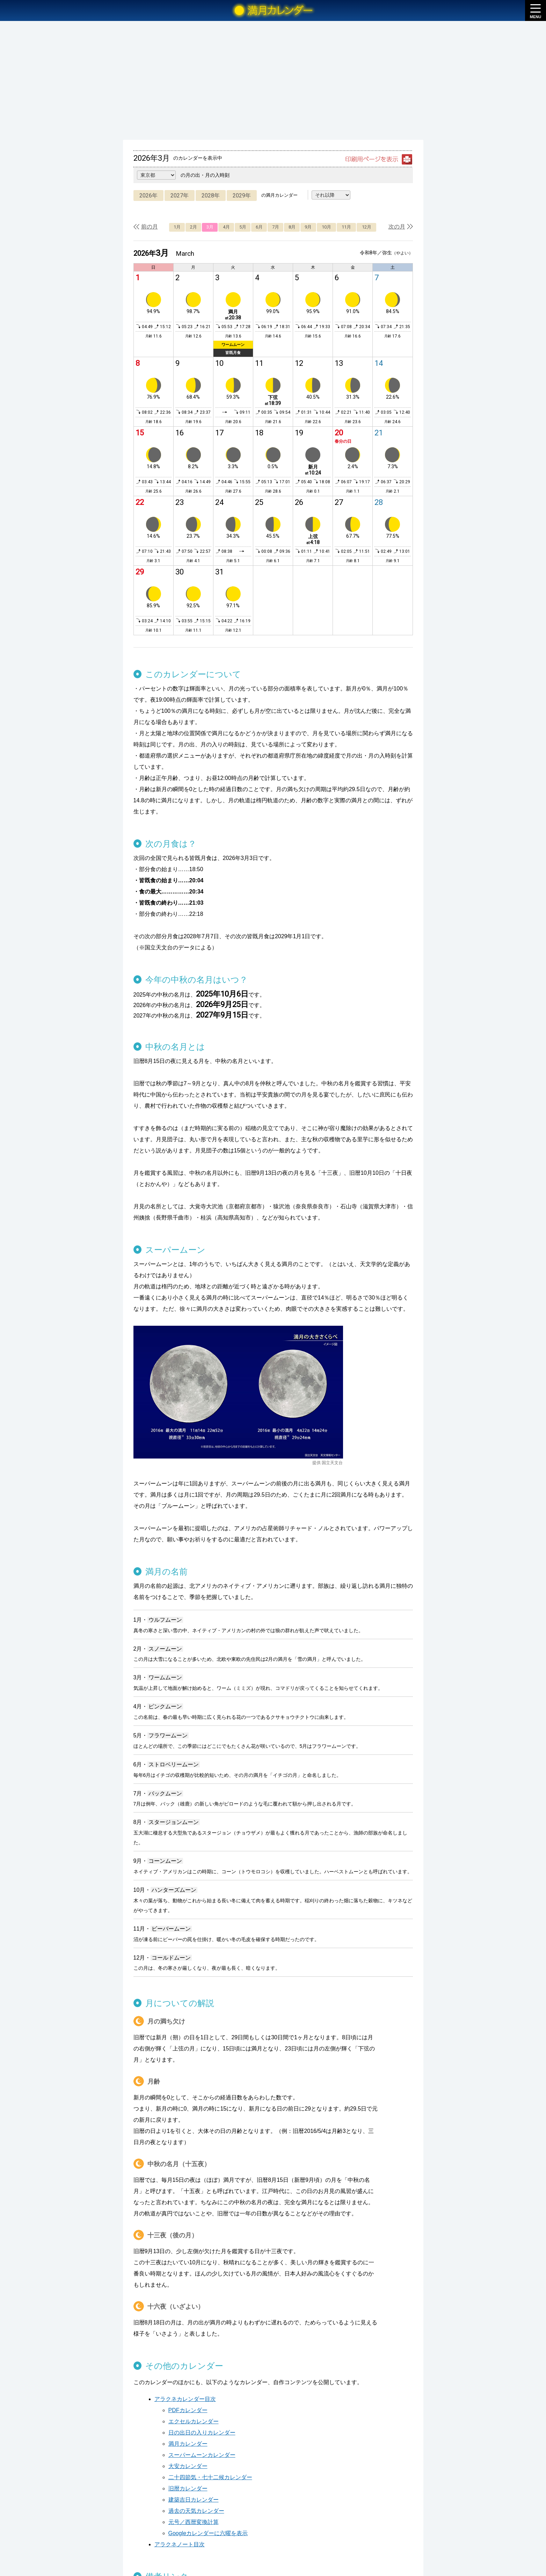 The width and height of the screenshot is (546, 2576). Describe the element at coordinates (201, 2455) in the screenshot. I see `スーパームーンカレンダー` at that location.